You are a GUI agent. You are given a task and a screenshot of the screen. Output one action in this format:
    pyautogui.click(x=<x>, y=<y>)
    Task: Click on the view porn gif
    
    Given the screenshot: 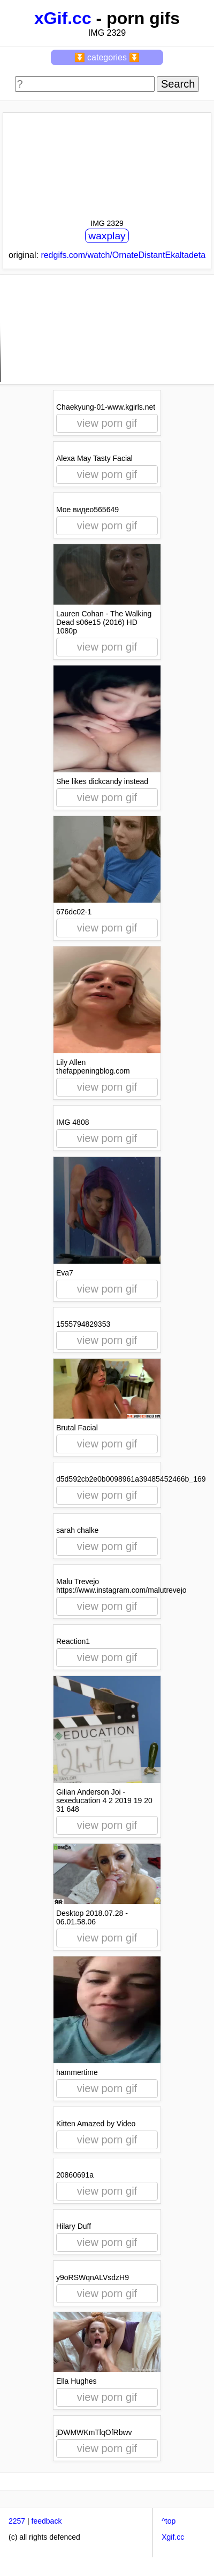 What is the action you would take?
    pyautogui.click(x=107, y=423)
    